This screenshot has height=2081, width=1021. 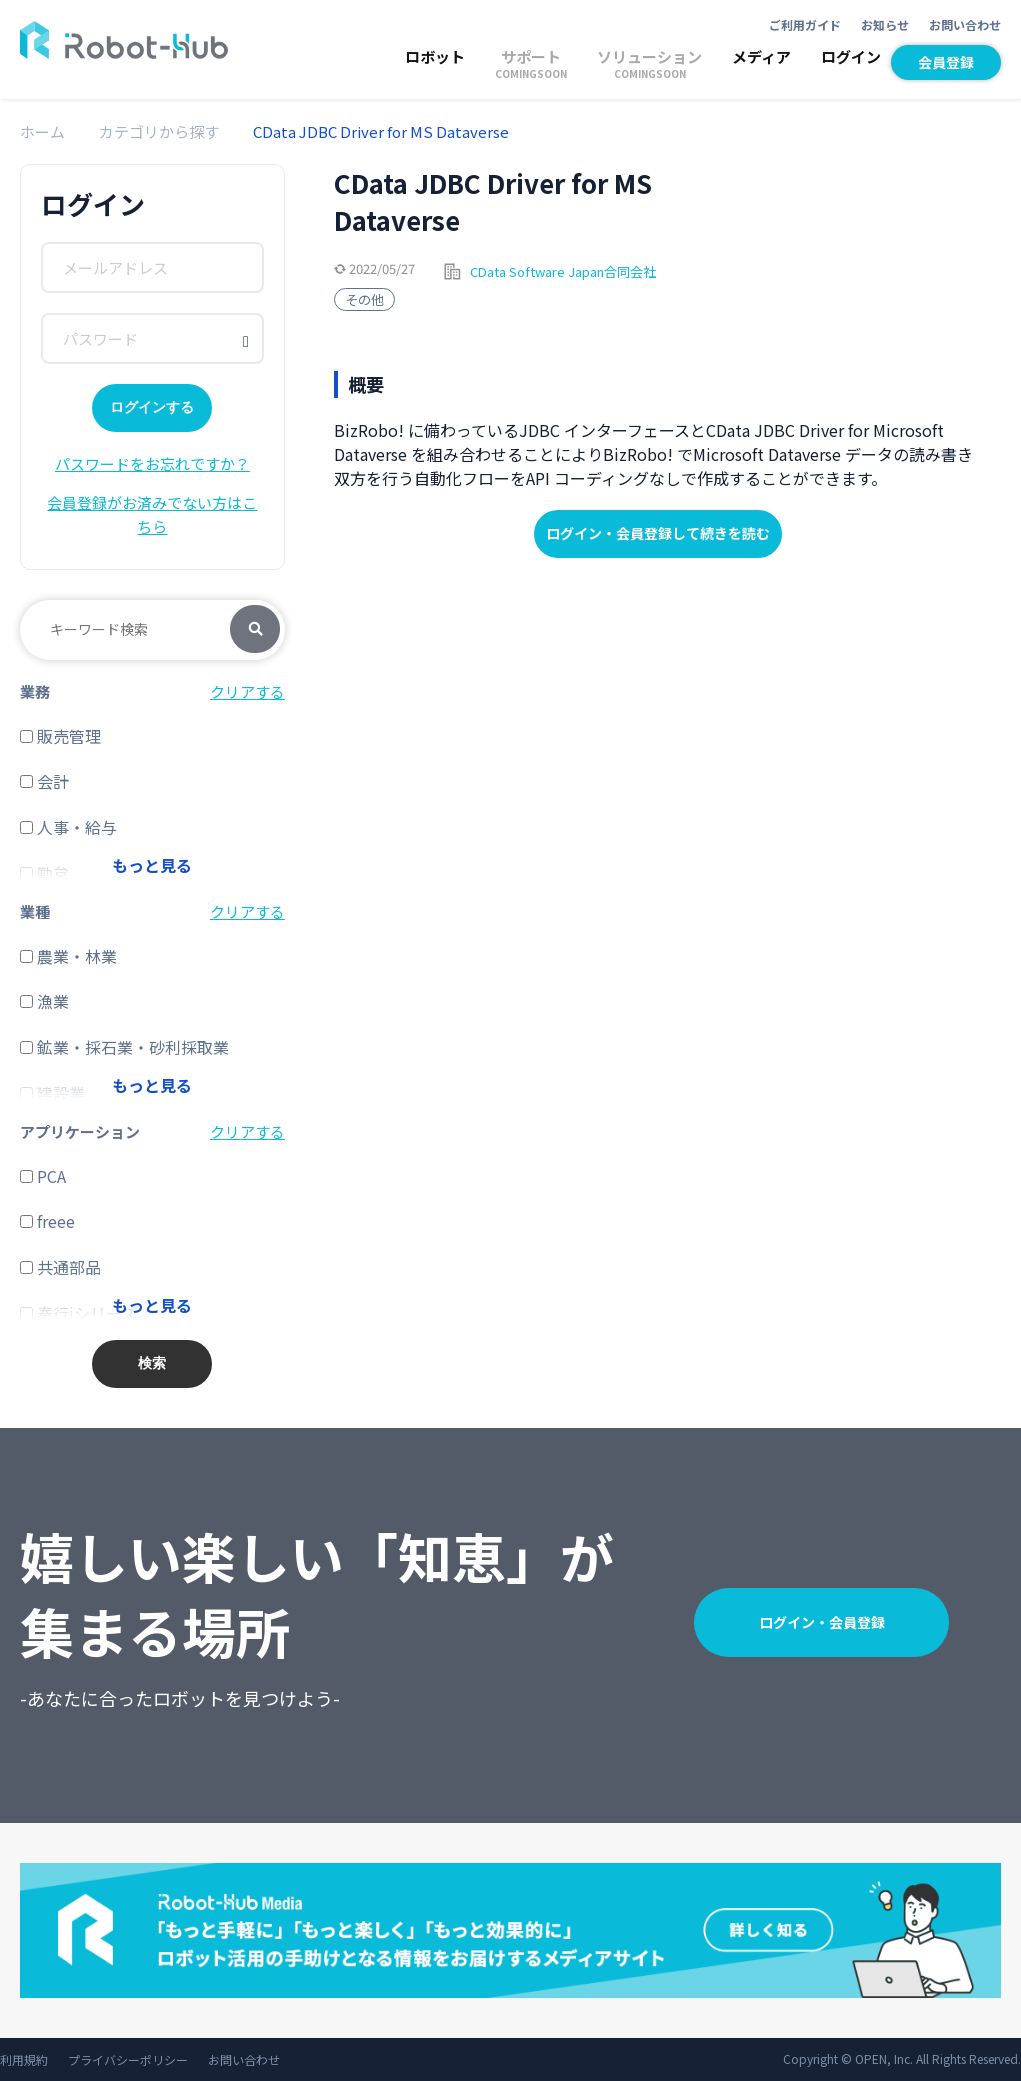 I want to click on ロボット, so click(x=435, y=56).